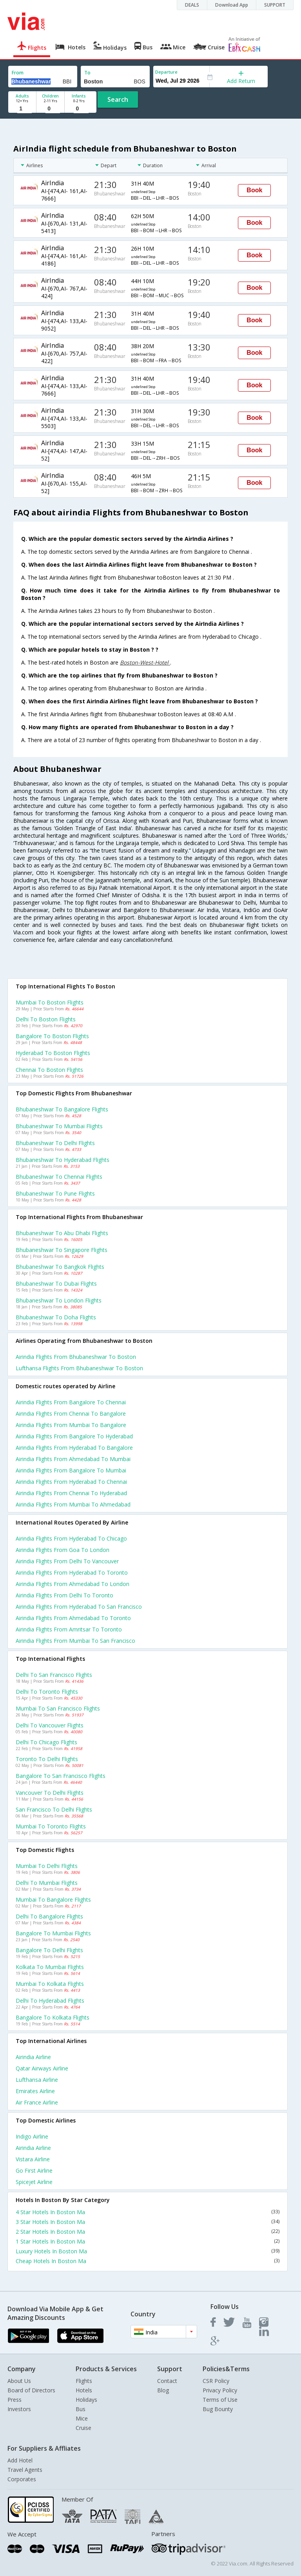 Image resolution: width=301 pixels, height=2576 pixels. I want to click on Bhubaneshwar to Singapore Flights, so click(61, 1250).